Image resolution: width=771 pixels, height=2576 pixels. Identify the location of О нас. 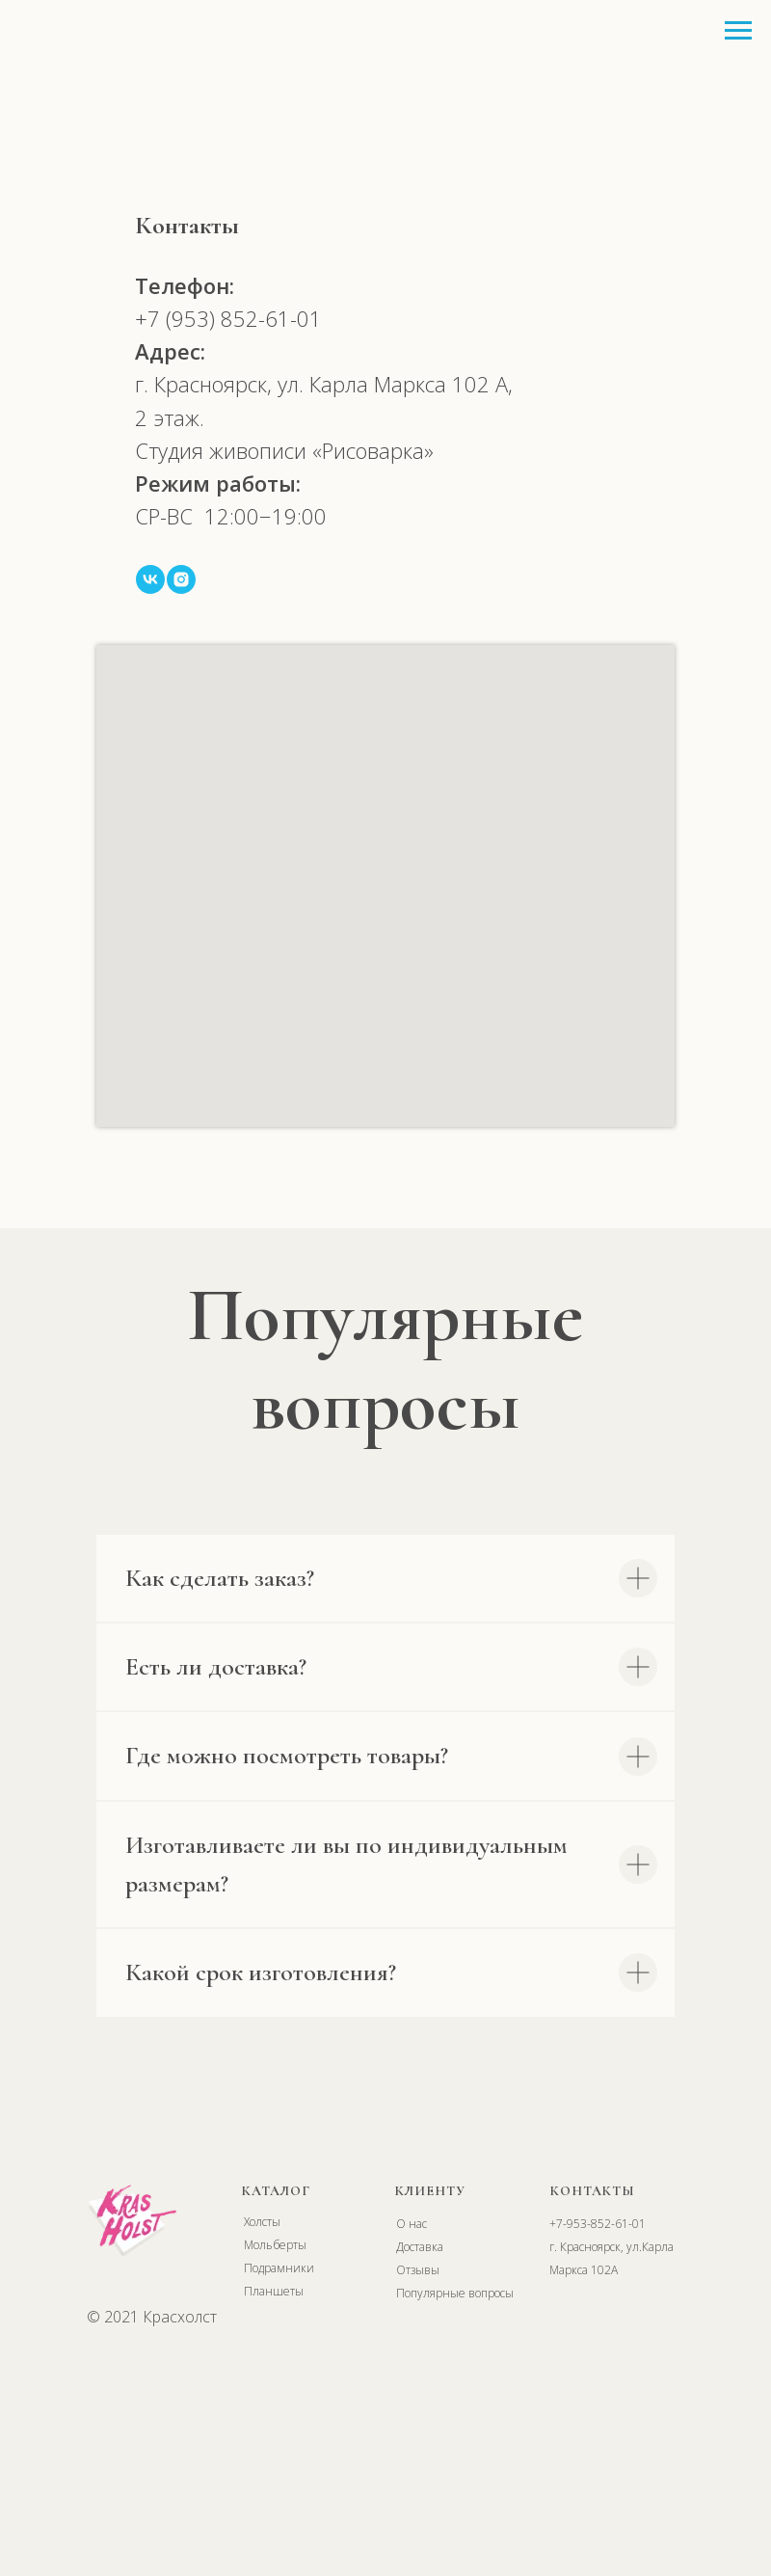
(411, 2223).